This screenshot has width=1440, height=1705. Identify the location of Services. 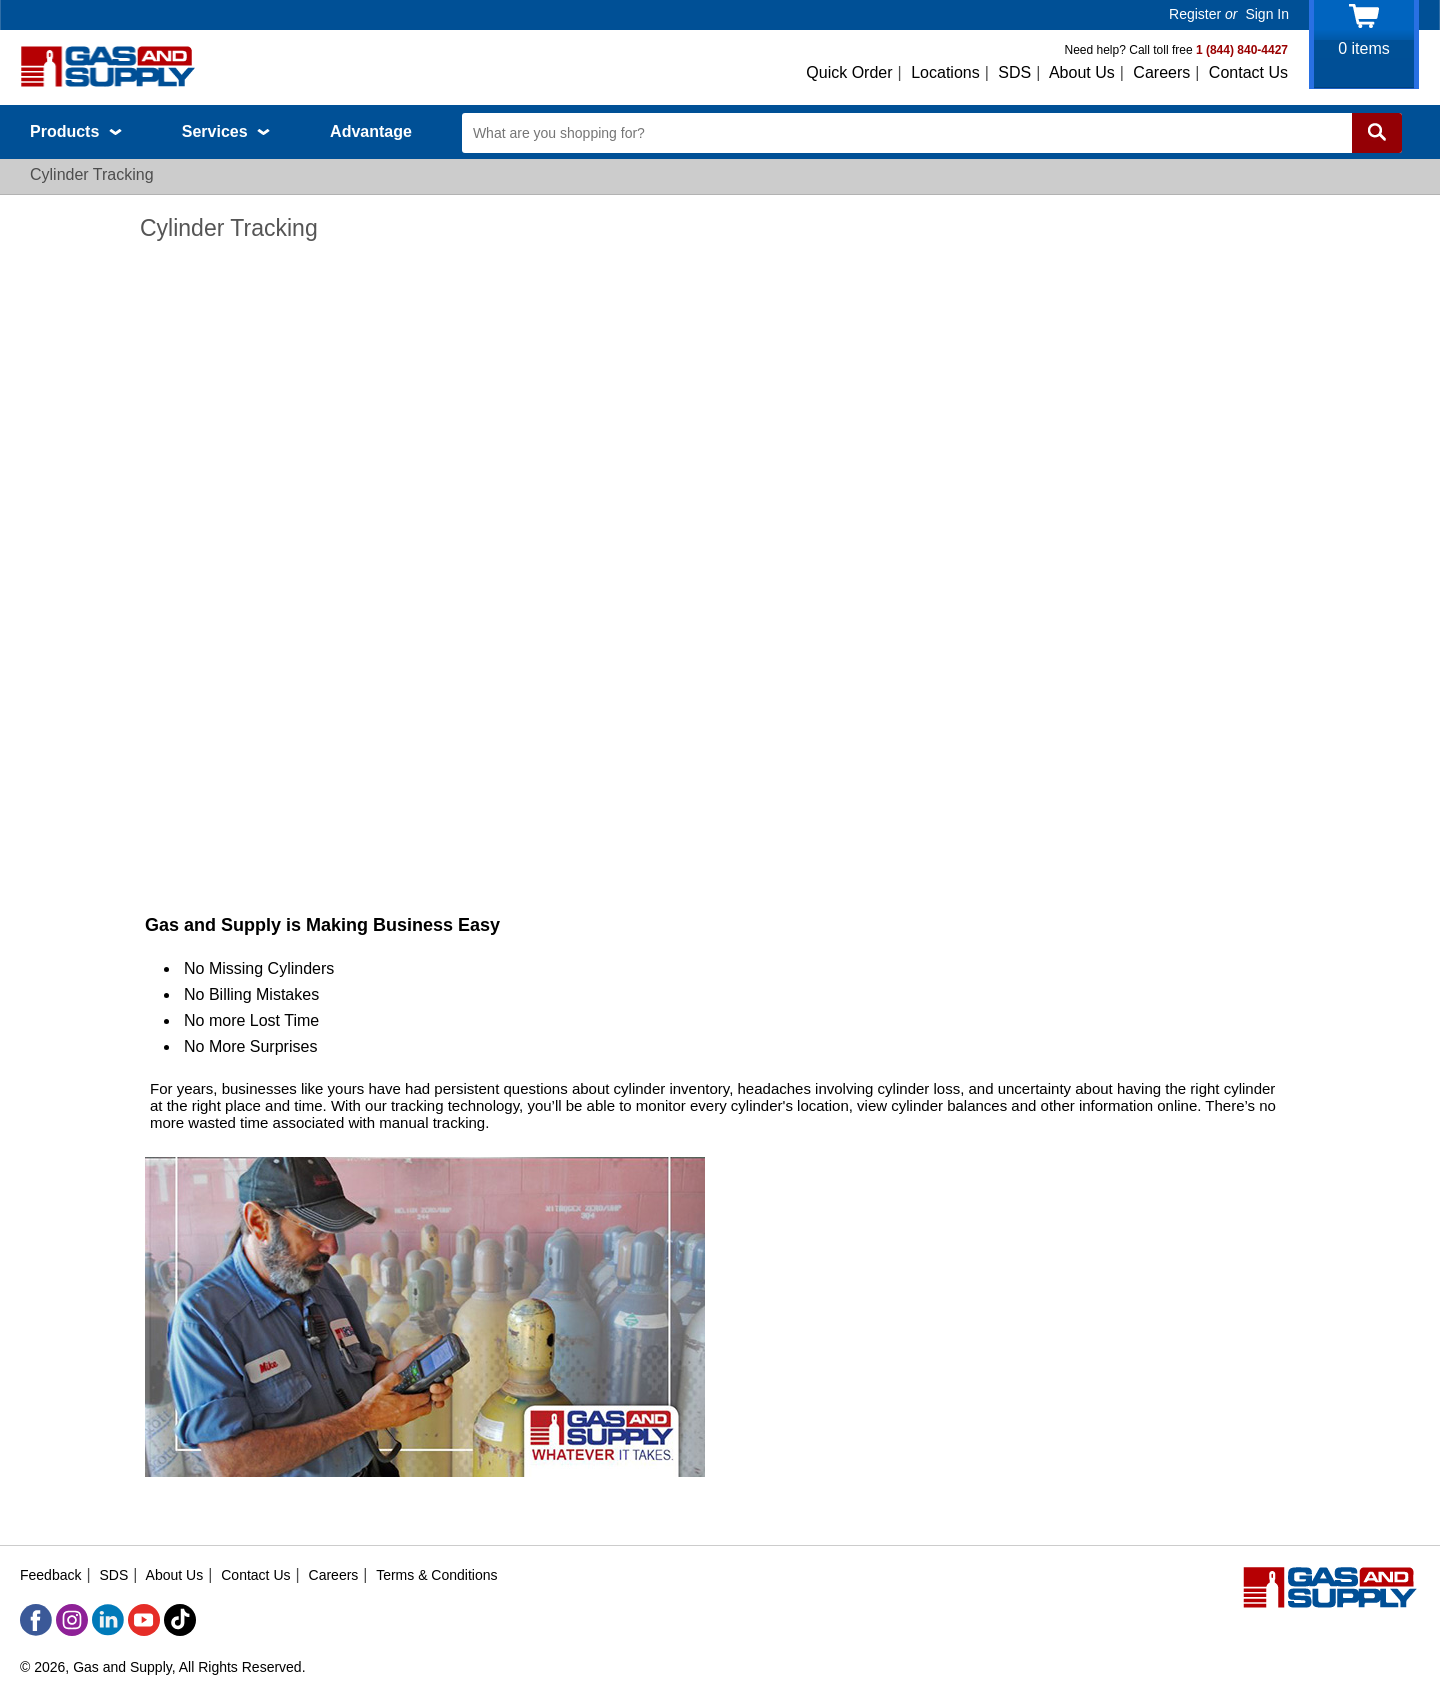
(226, 131).